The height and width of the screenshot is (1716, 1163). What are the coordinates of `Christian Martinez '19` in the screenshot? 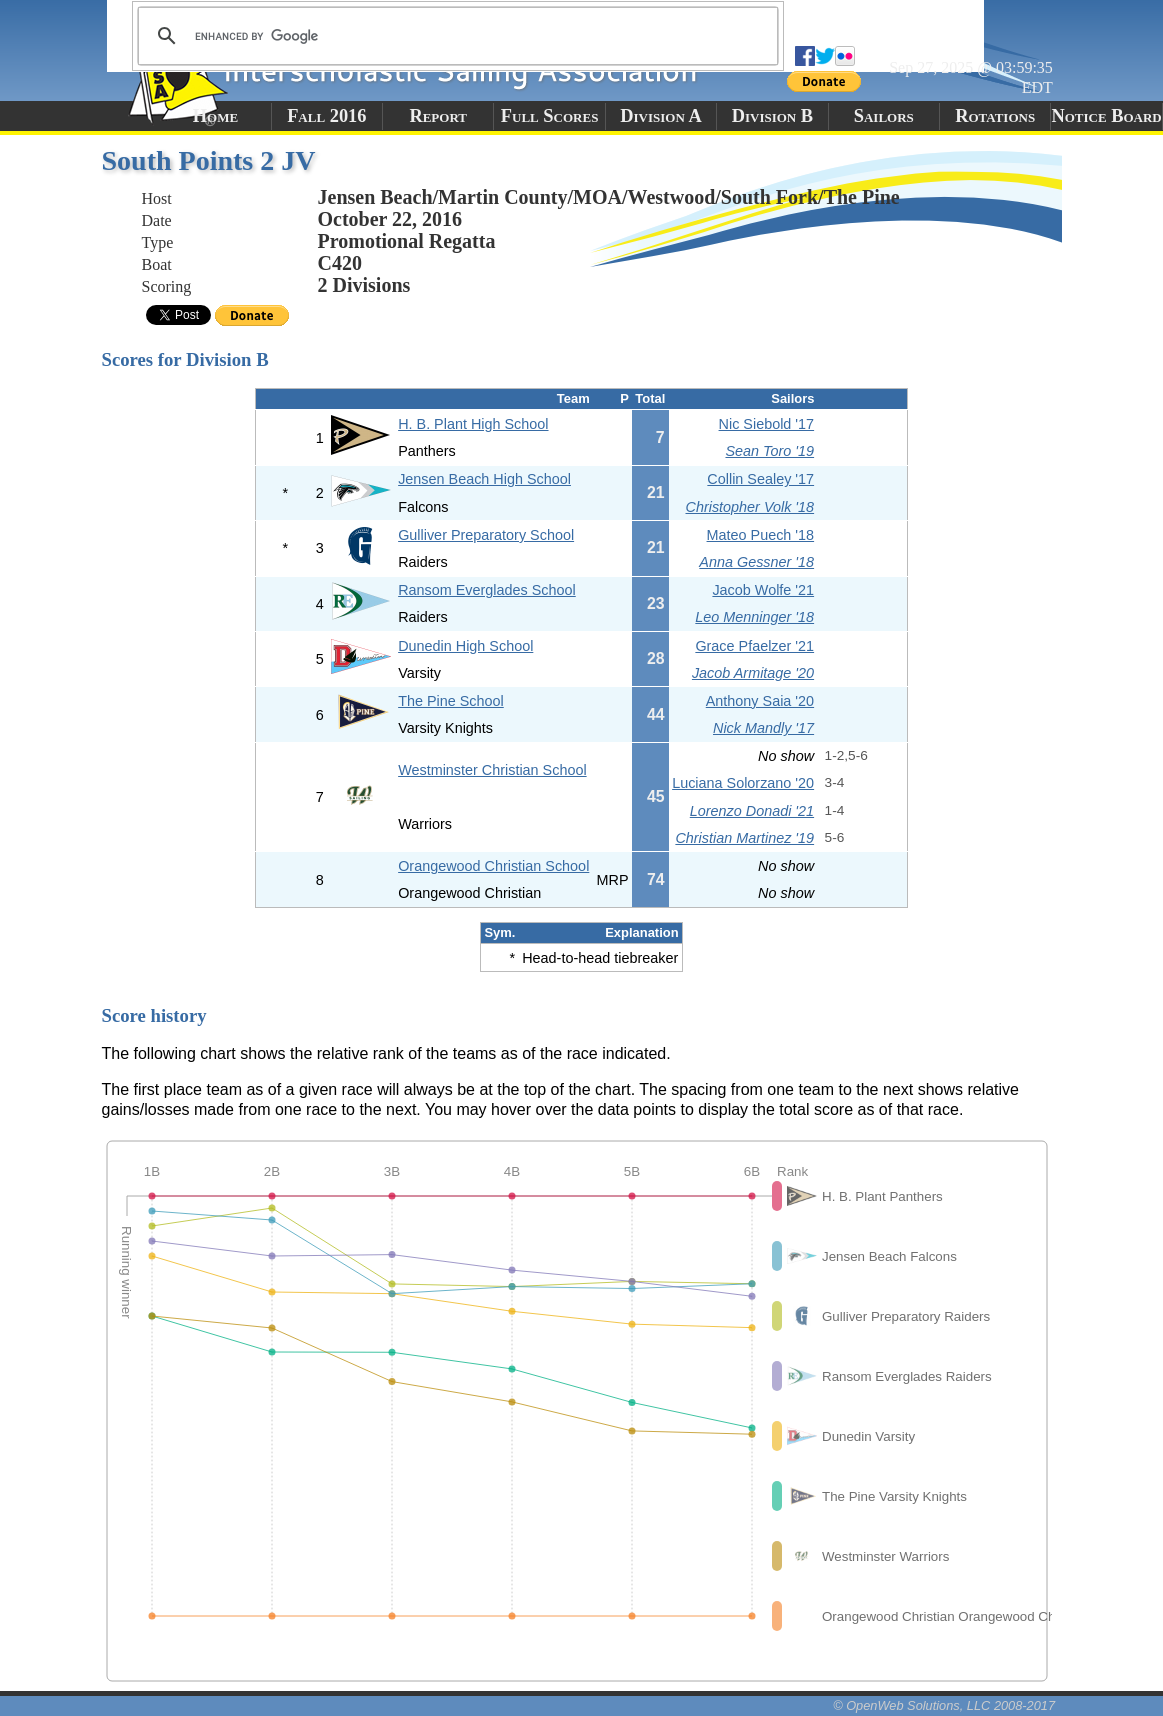 It's located at (744, 838).